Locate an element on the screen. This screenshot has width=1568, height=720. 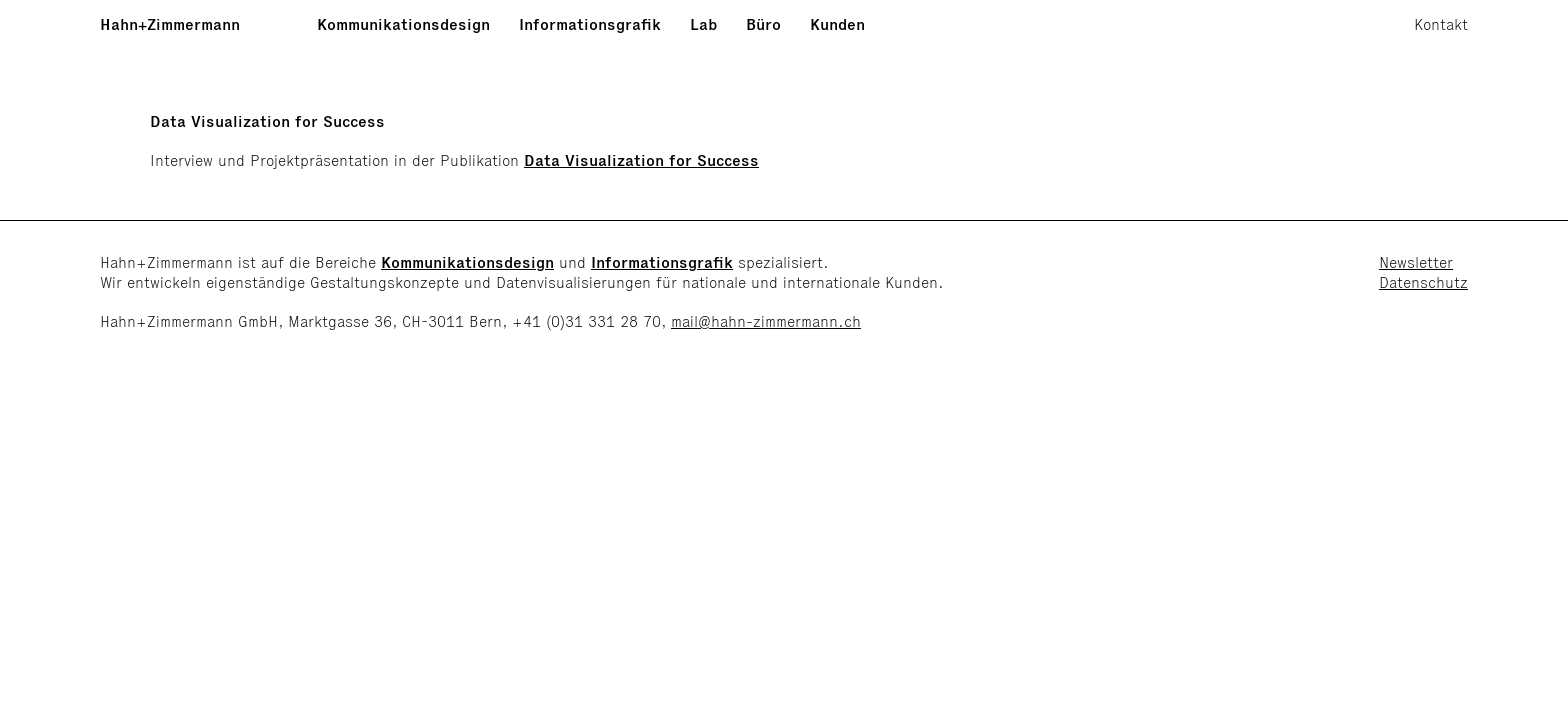
Data Visualization for Success is located at coordinates (641, 160).